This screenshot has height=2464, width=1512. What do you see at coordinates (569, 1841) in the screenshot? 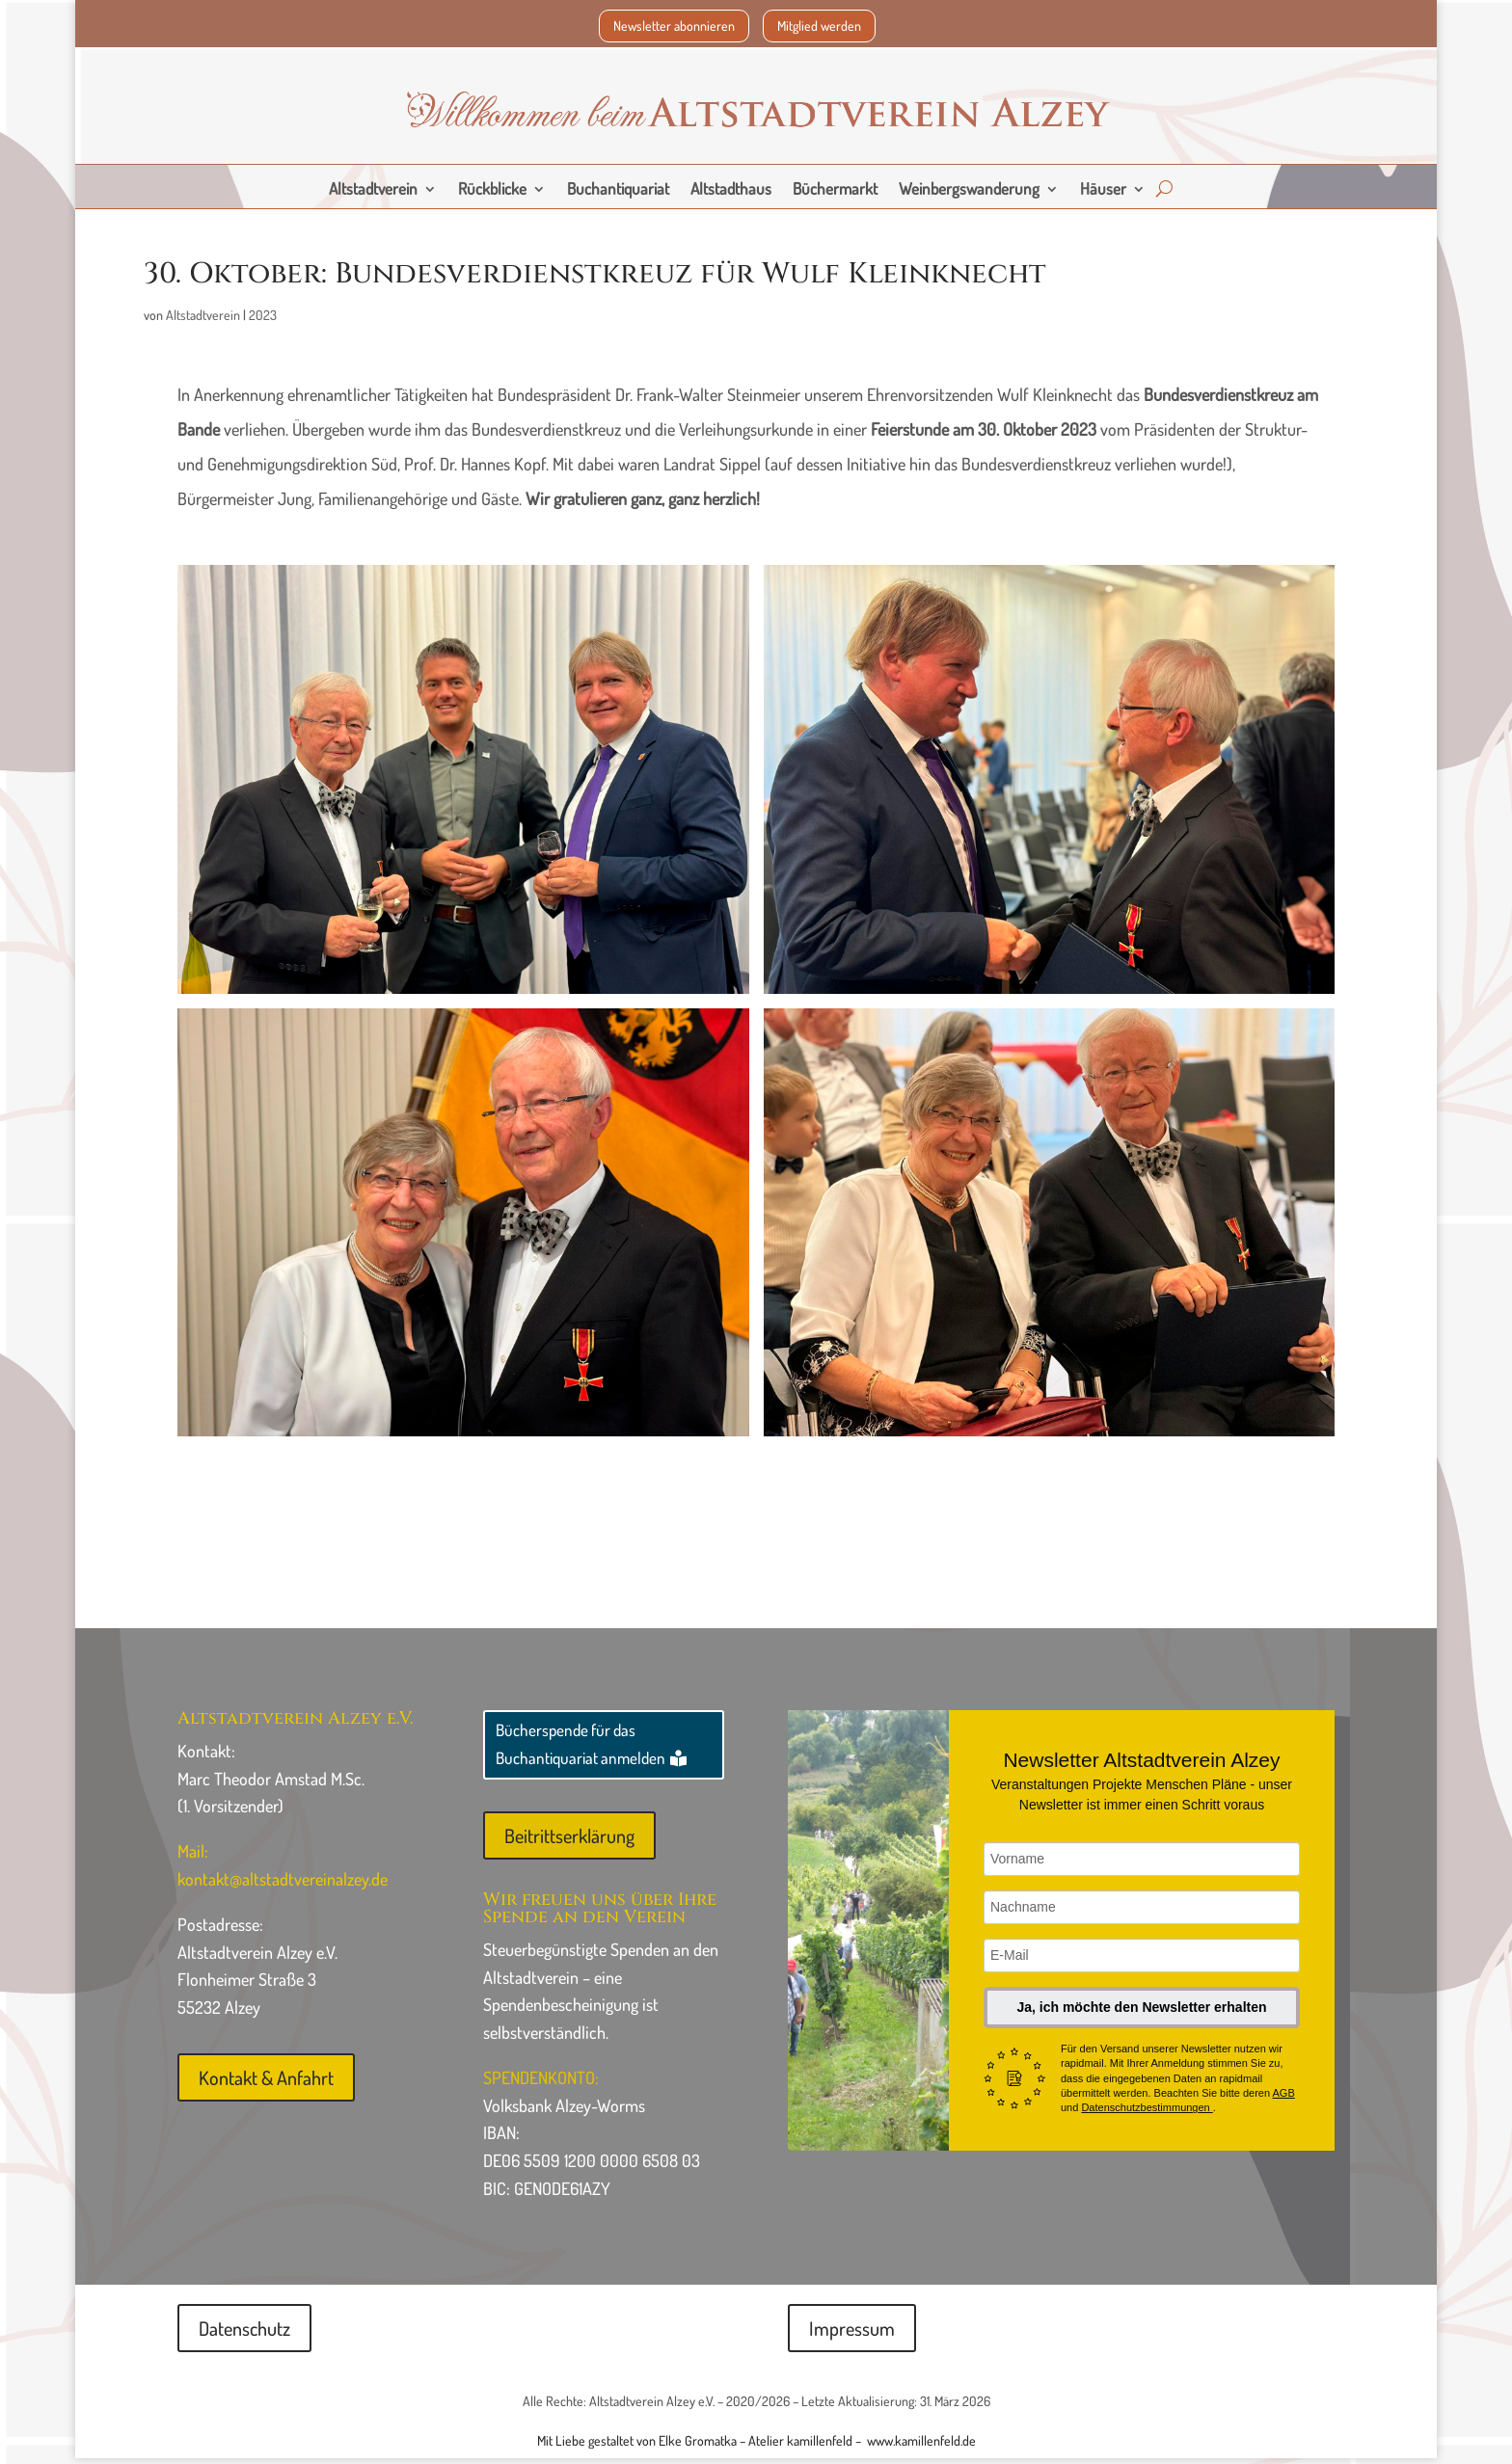
I see `Beitrittserklärung` at bounding box center [569, 1841].